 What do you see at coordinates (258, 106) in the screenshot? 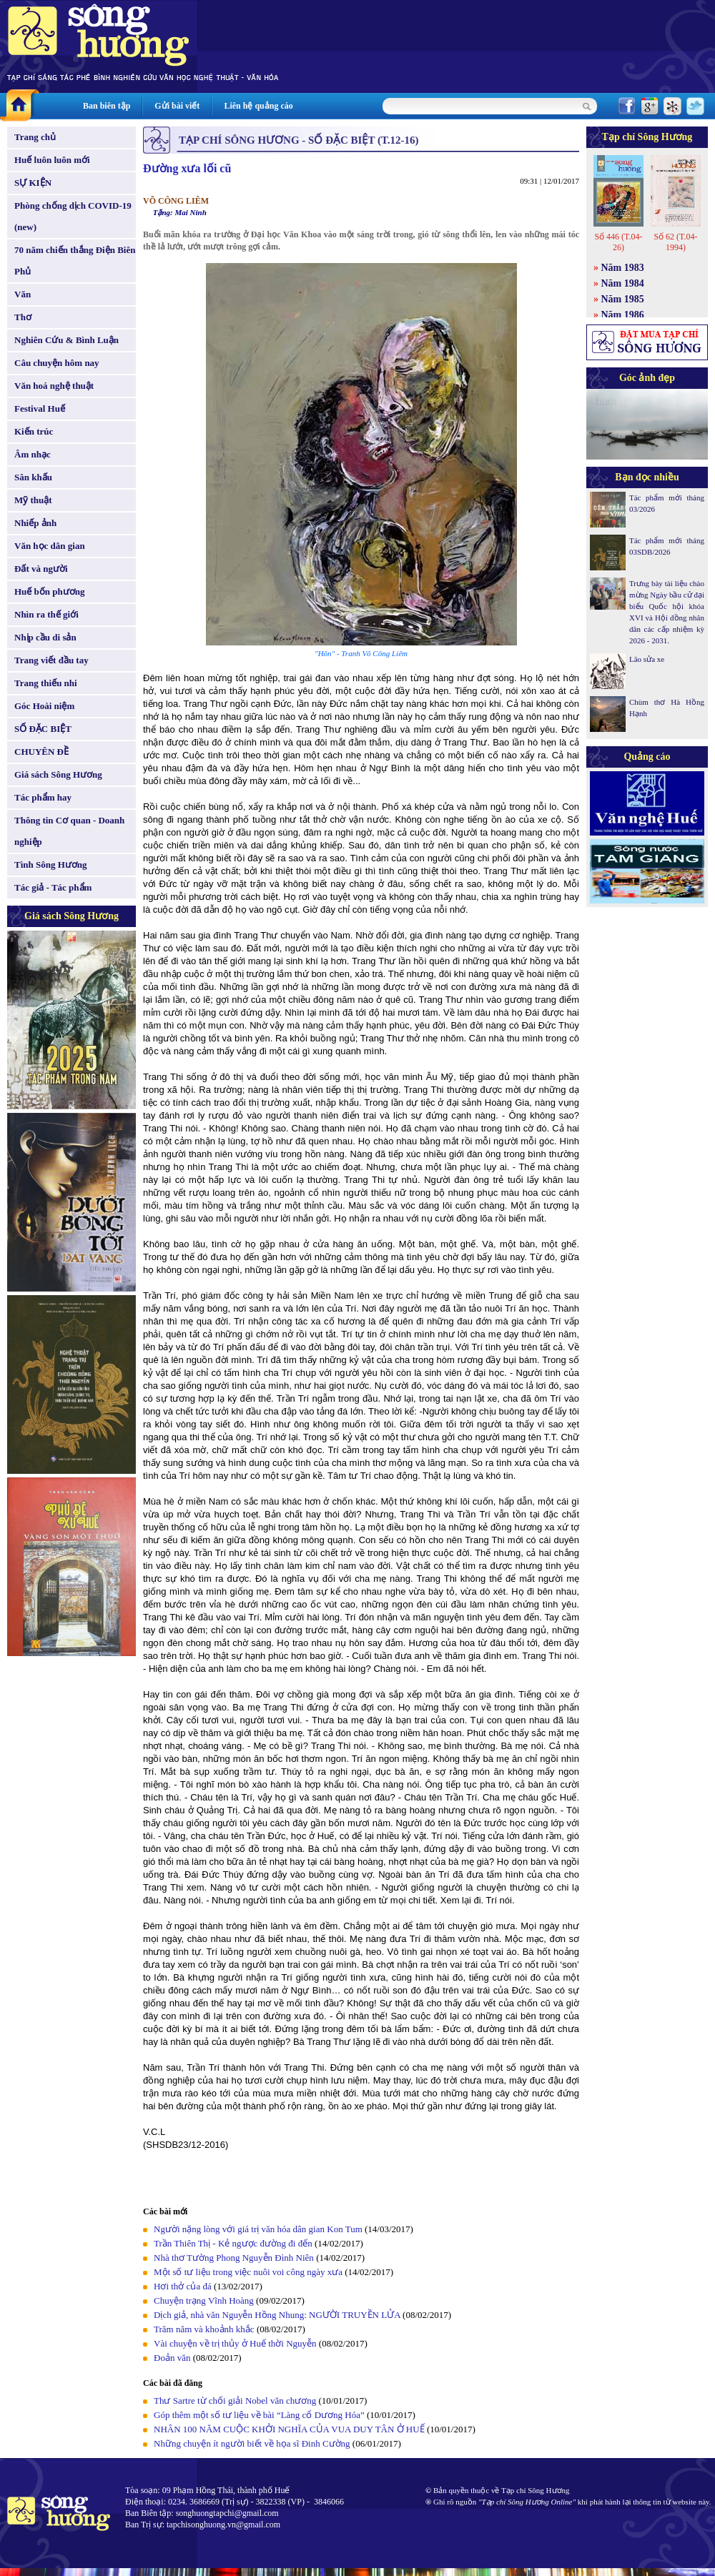
I see `Liên hệ quảng cáo` at bounding box center [258, 106].